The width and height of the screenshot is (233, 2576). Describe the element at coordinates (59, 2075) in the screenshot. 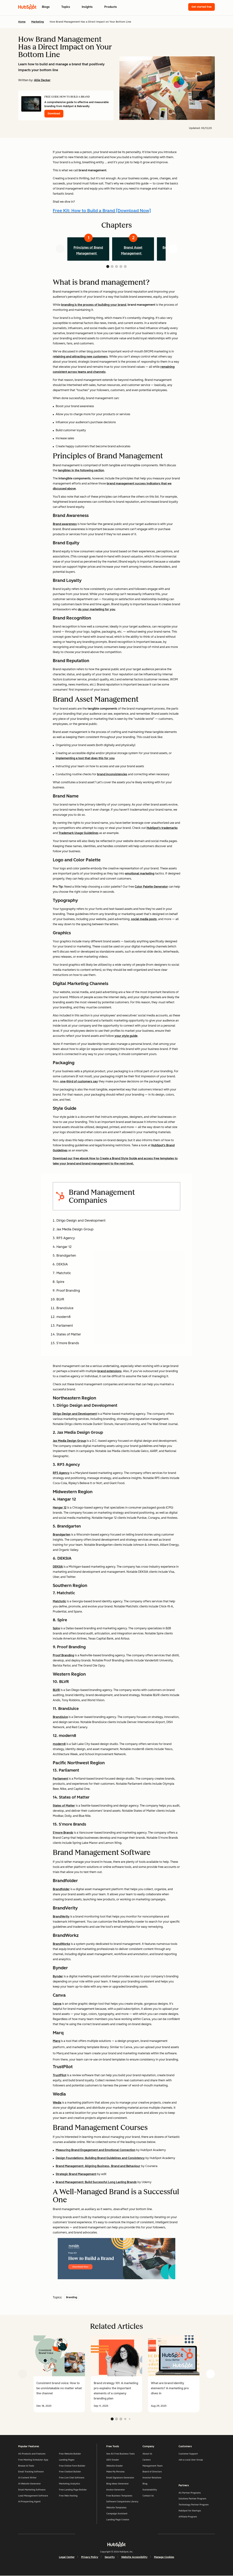

I see `TrustPilot` at that location.